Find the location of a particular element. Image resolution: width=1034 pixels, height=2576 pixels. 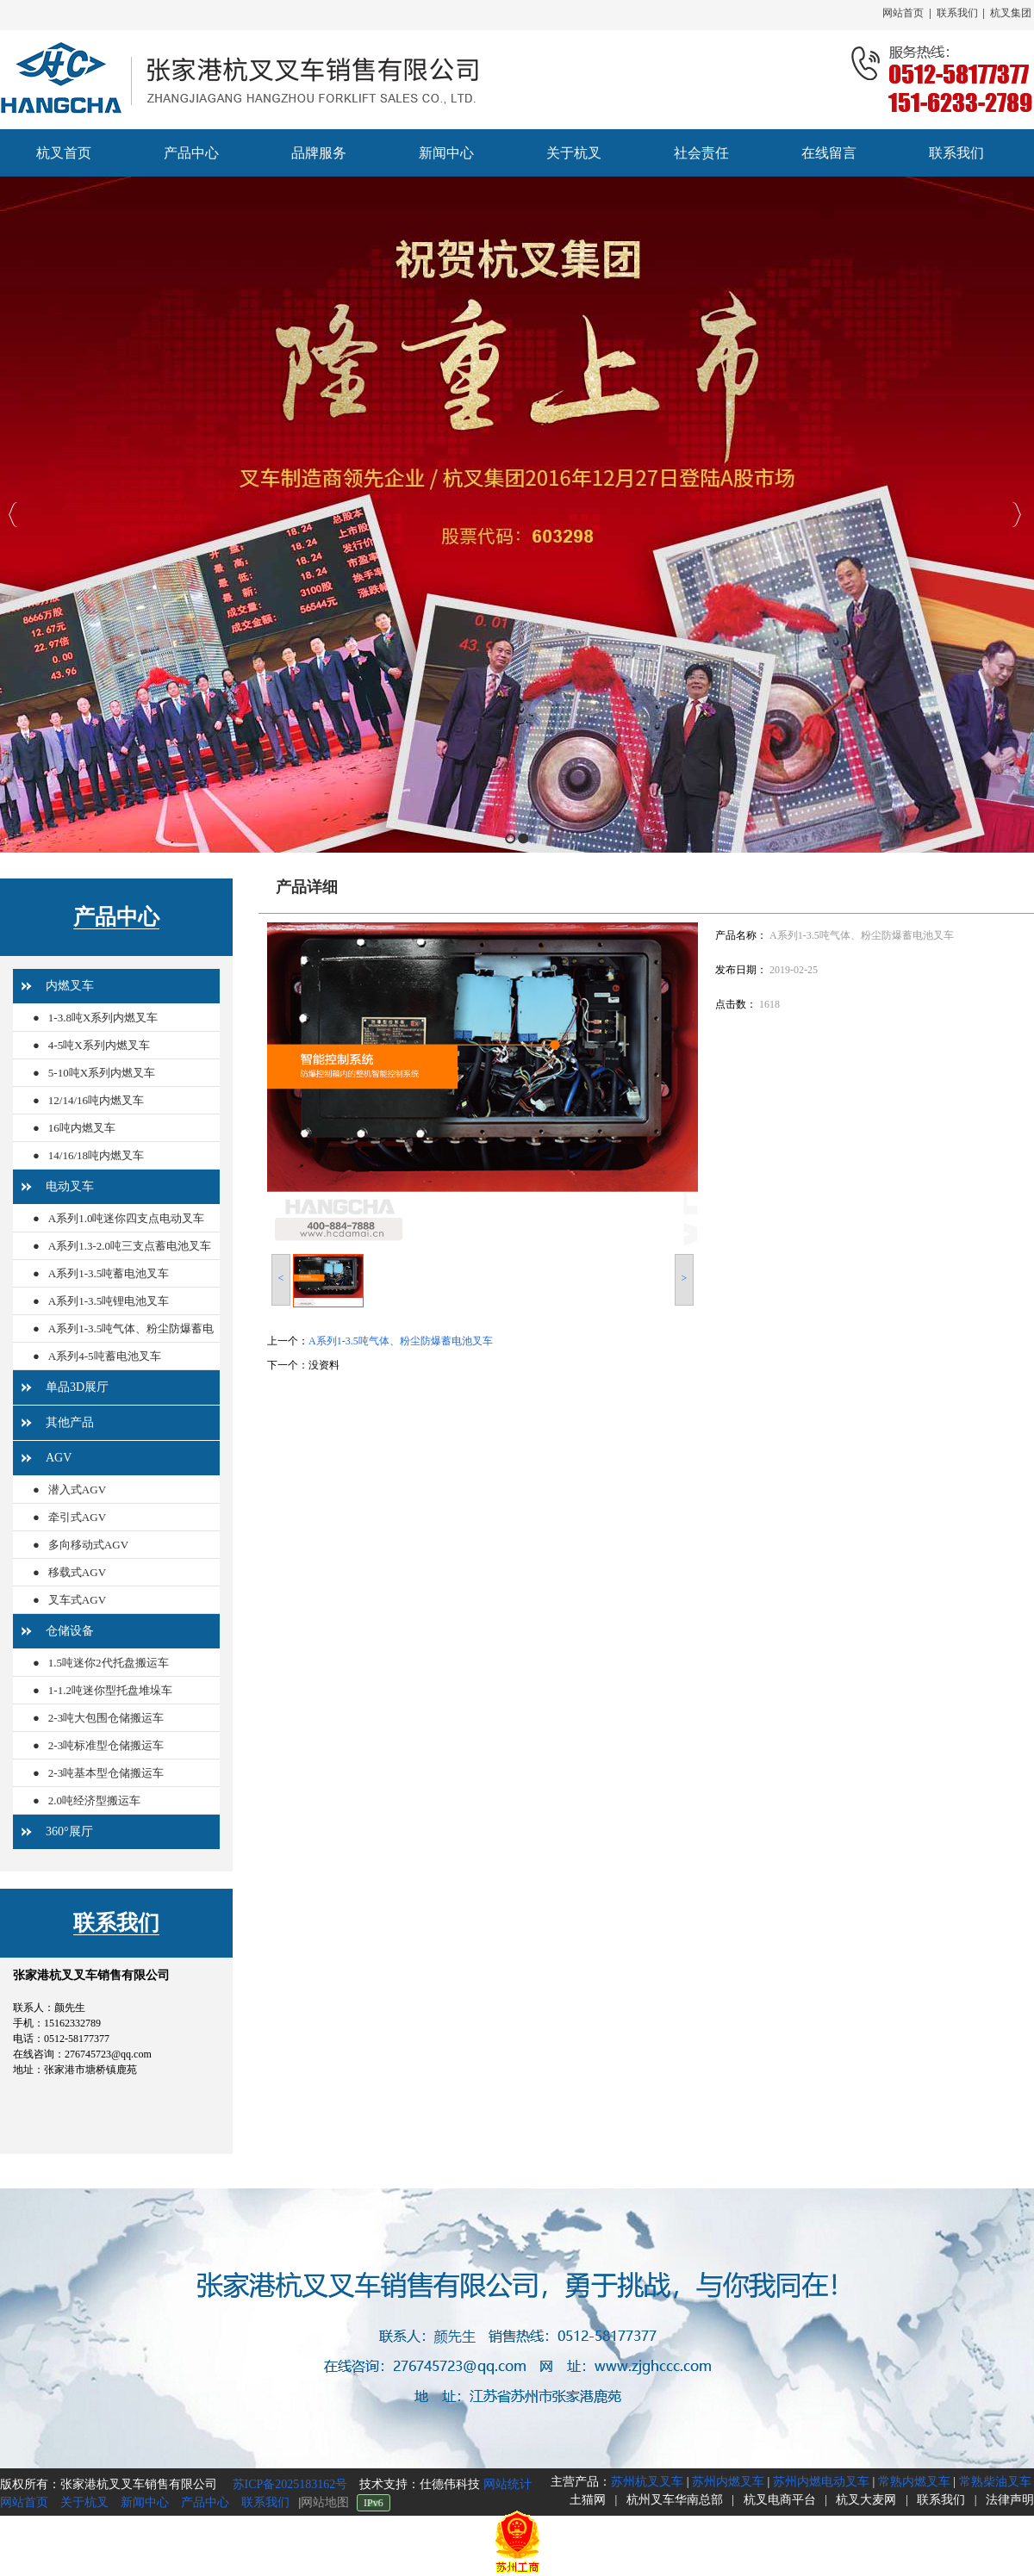

Next is located at coordinates (1016, 514).